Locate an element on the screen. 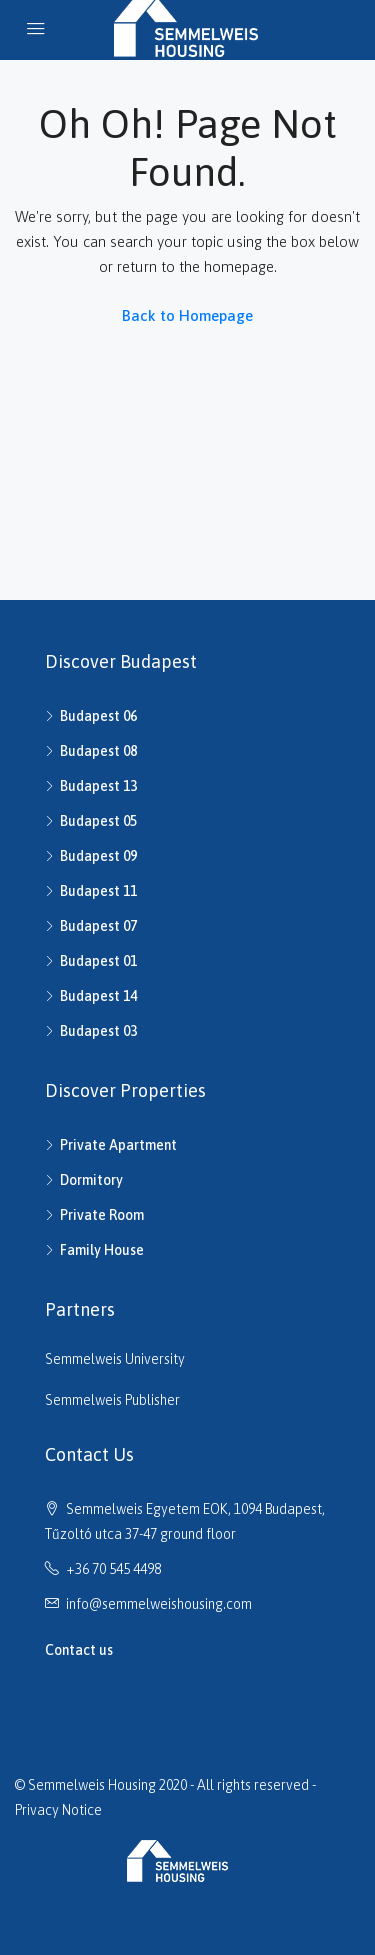  Private Apartment is located at coordinates (118, 1145).